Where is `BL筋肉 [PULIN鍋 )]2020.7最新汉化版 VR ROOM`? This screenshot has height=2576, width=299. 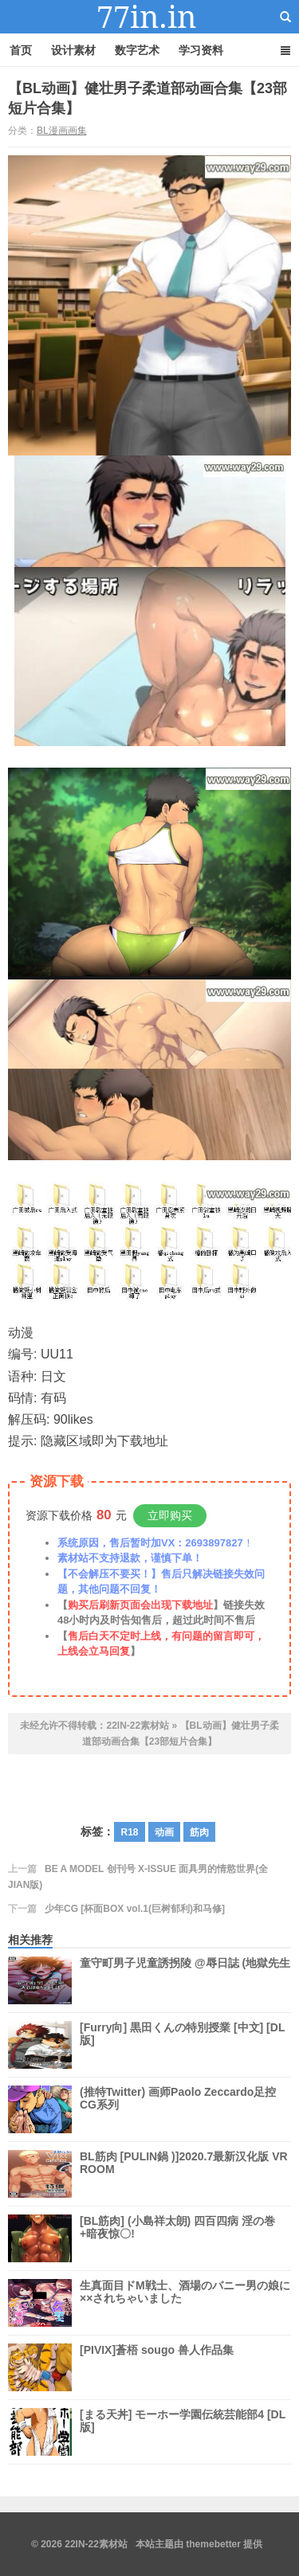 BL筋肉 [PULIN鍋 )]2020.7最新汉化版 VR ROOM is located at coordinates (184, 2174).